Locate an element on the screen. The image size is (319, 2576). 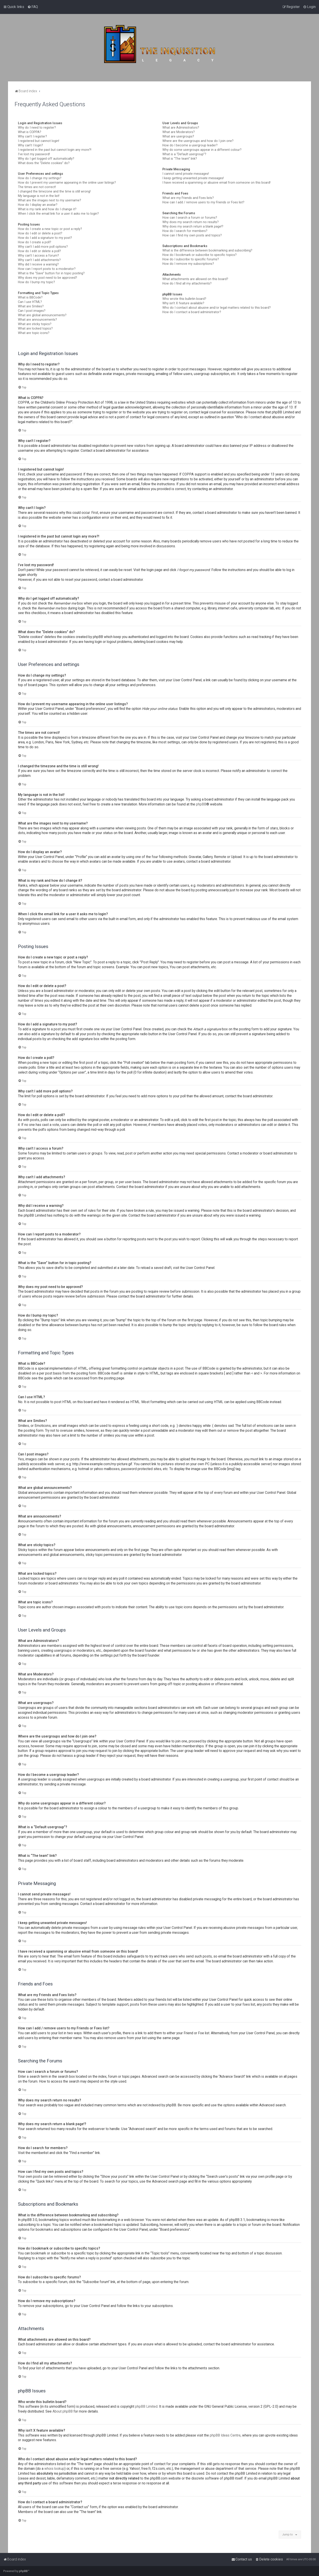
Why does my post need to be approved? is located at coordinates (47, 277).